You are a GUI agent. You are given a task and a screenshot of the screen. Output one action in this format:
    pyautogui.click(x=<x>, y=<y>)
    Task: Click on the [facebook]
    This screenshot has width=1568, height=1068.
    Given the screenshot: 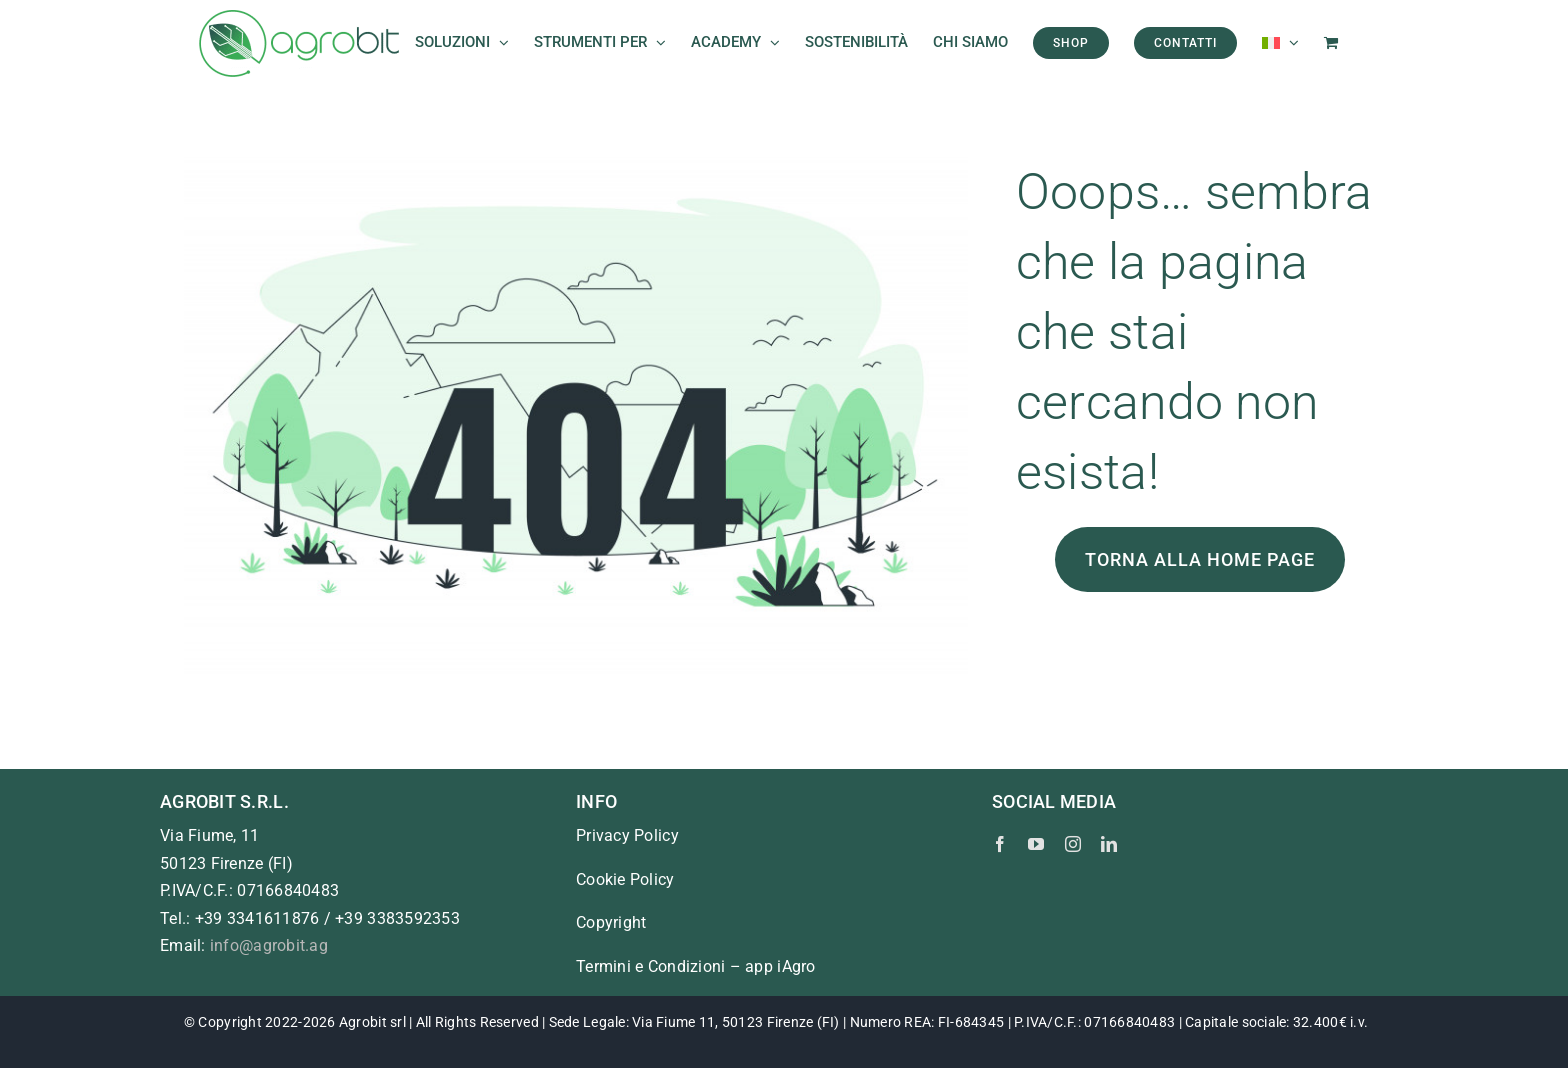 What is the action you would take?
    pyautogui.click(x=1000, y=844)
    